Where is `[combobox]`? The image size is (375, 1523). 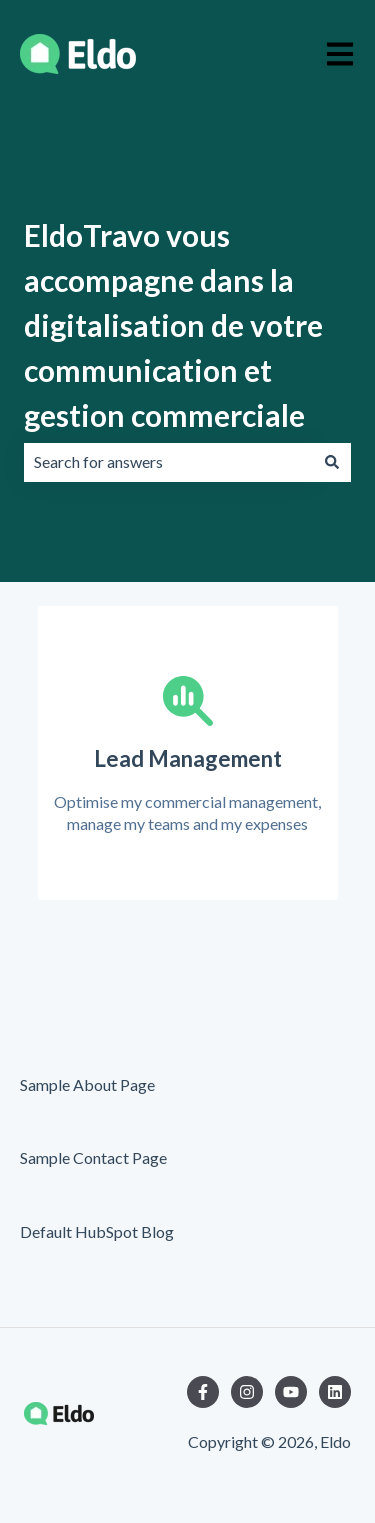 [combobox] is located at coordinates (168, 462).